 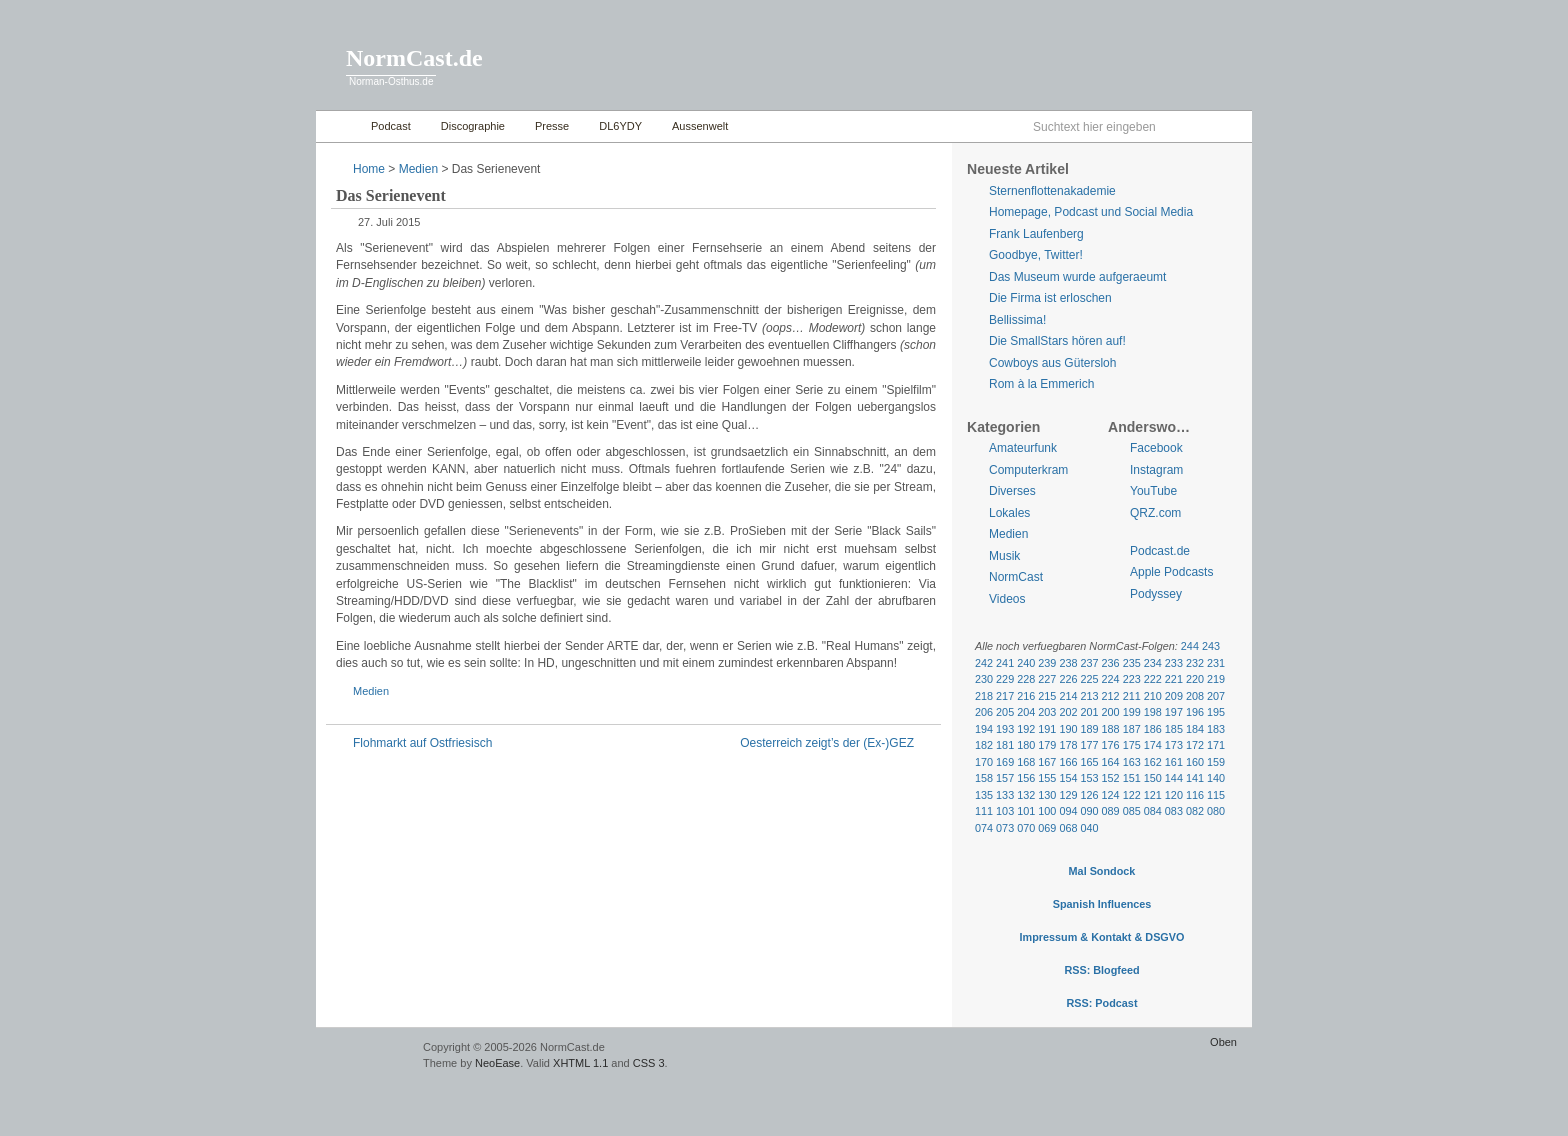 I want to click on 236, so click(x=1111, y=663).